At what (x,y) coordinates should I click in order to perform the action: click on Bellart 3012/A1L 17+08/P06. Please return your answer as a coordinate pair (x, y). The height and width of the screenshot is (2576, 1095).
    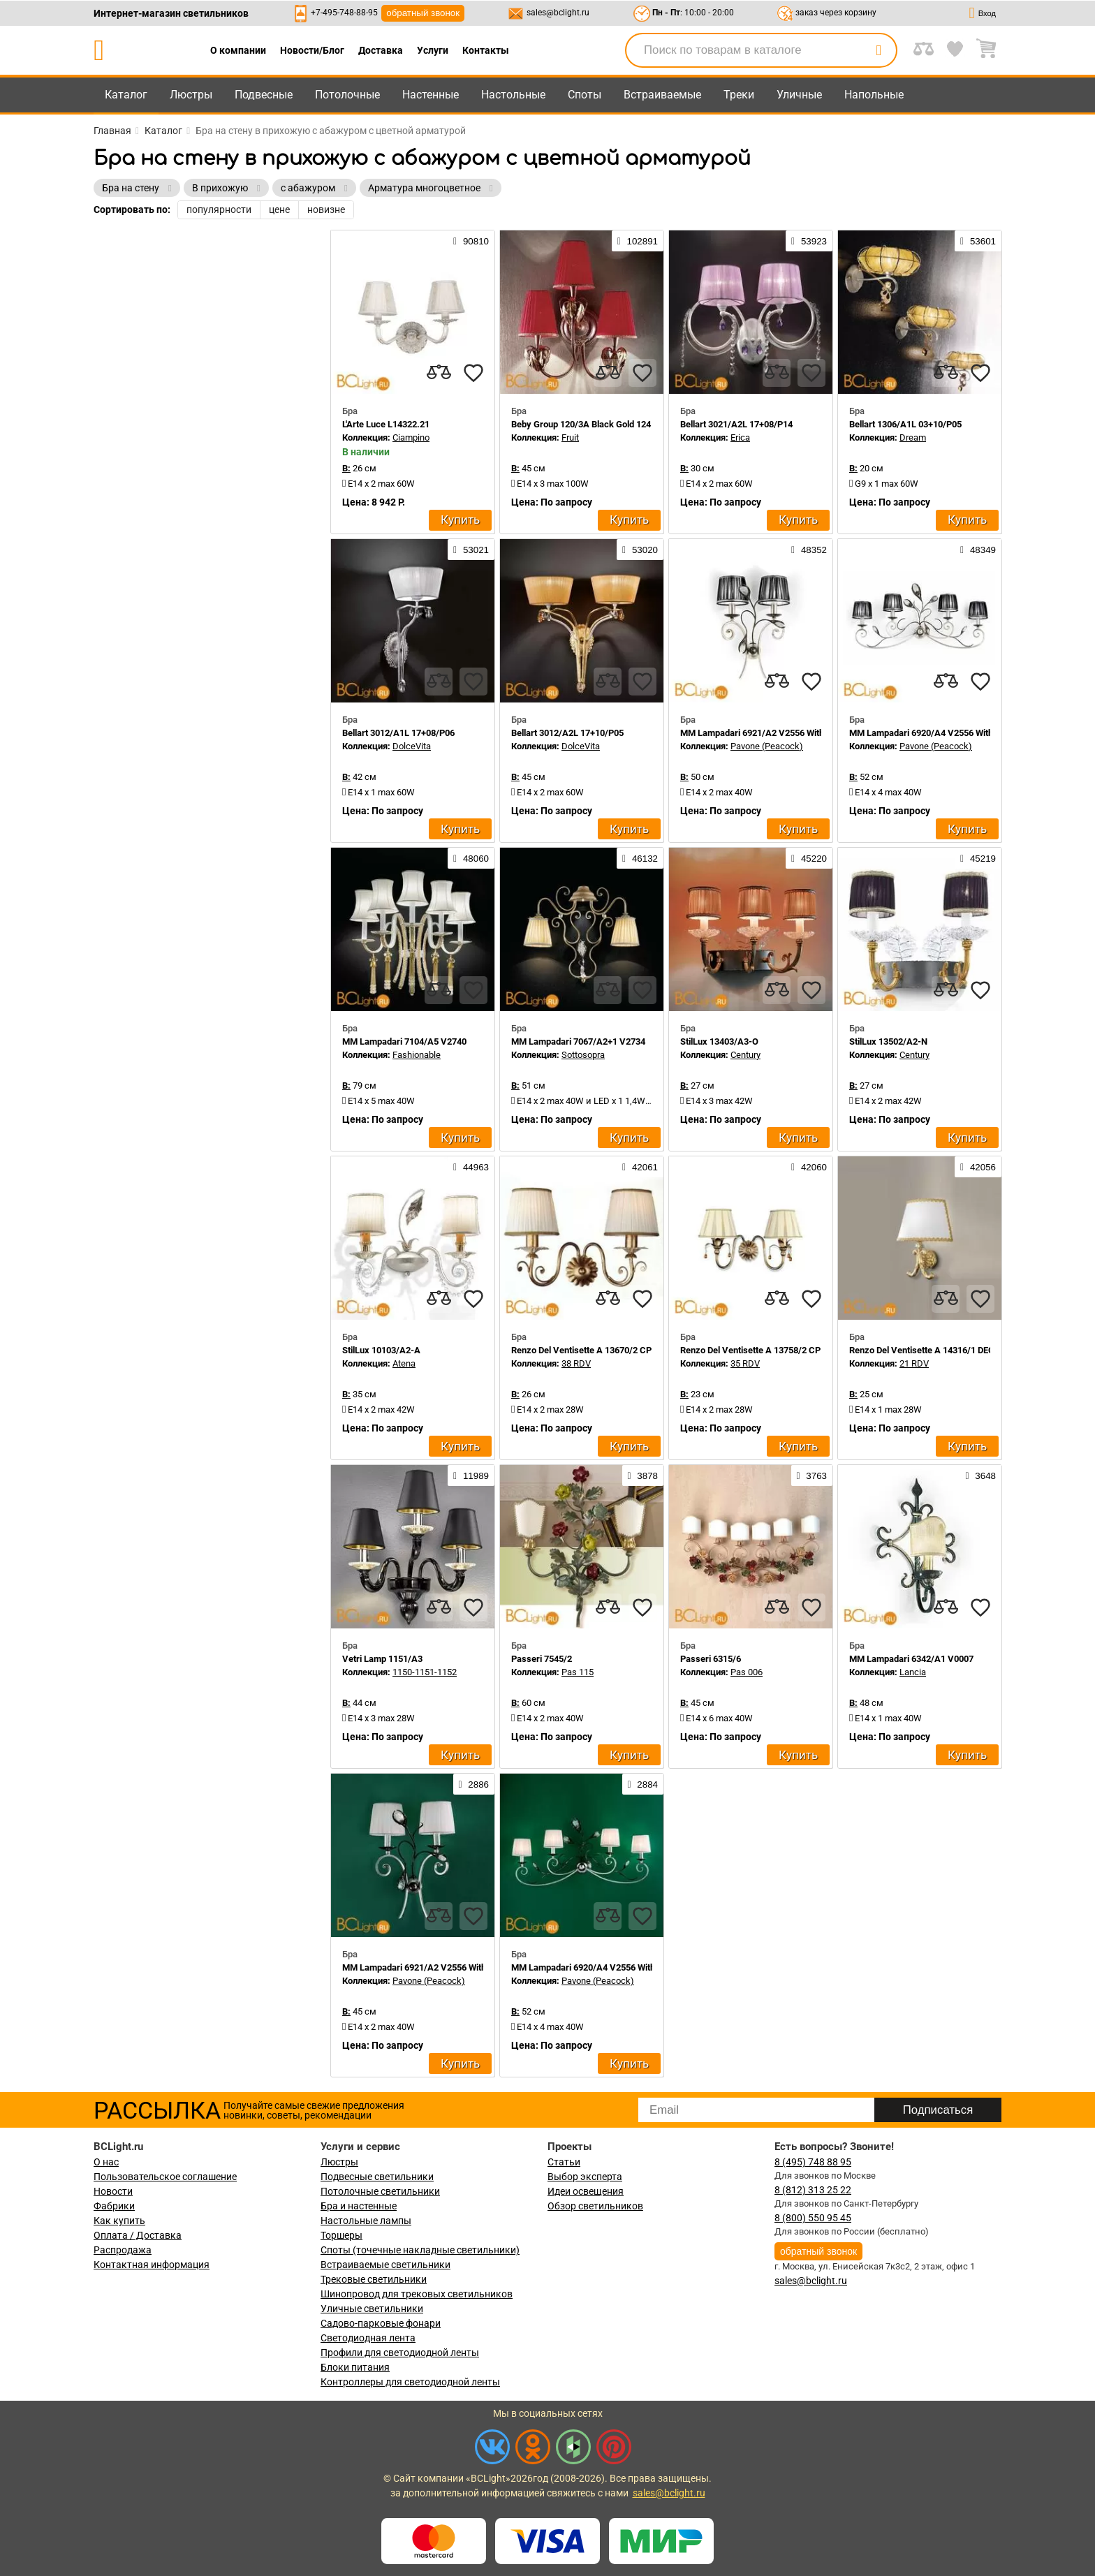
    Looking at the image, I should click on (398, 733).